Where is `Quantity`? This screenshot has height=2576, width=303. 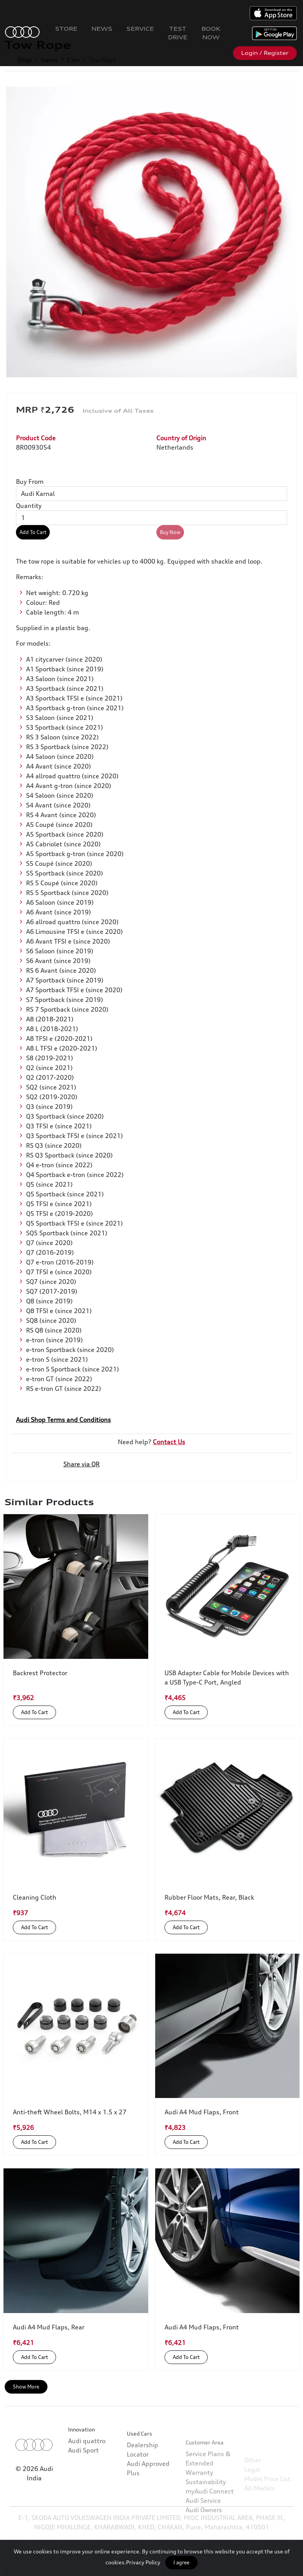
Quantity is located at coordinates (29, 506).